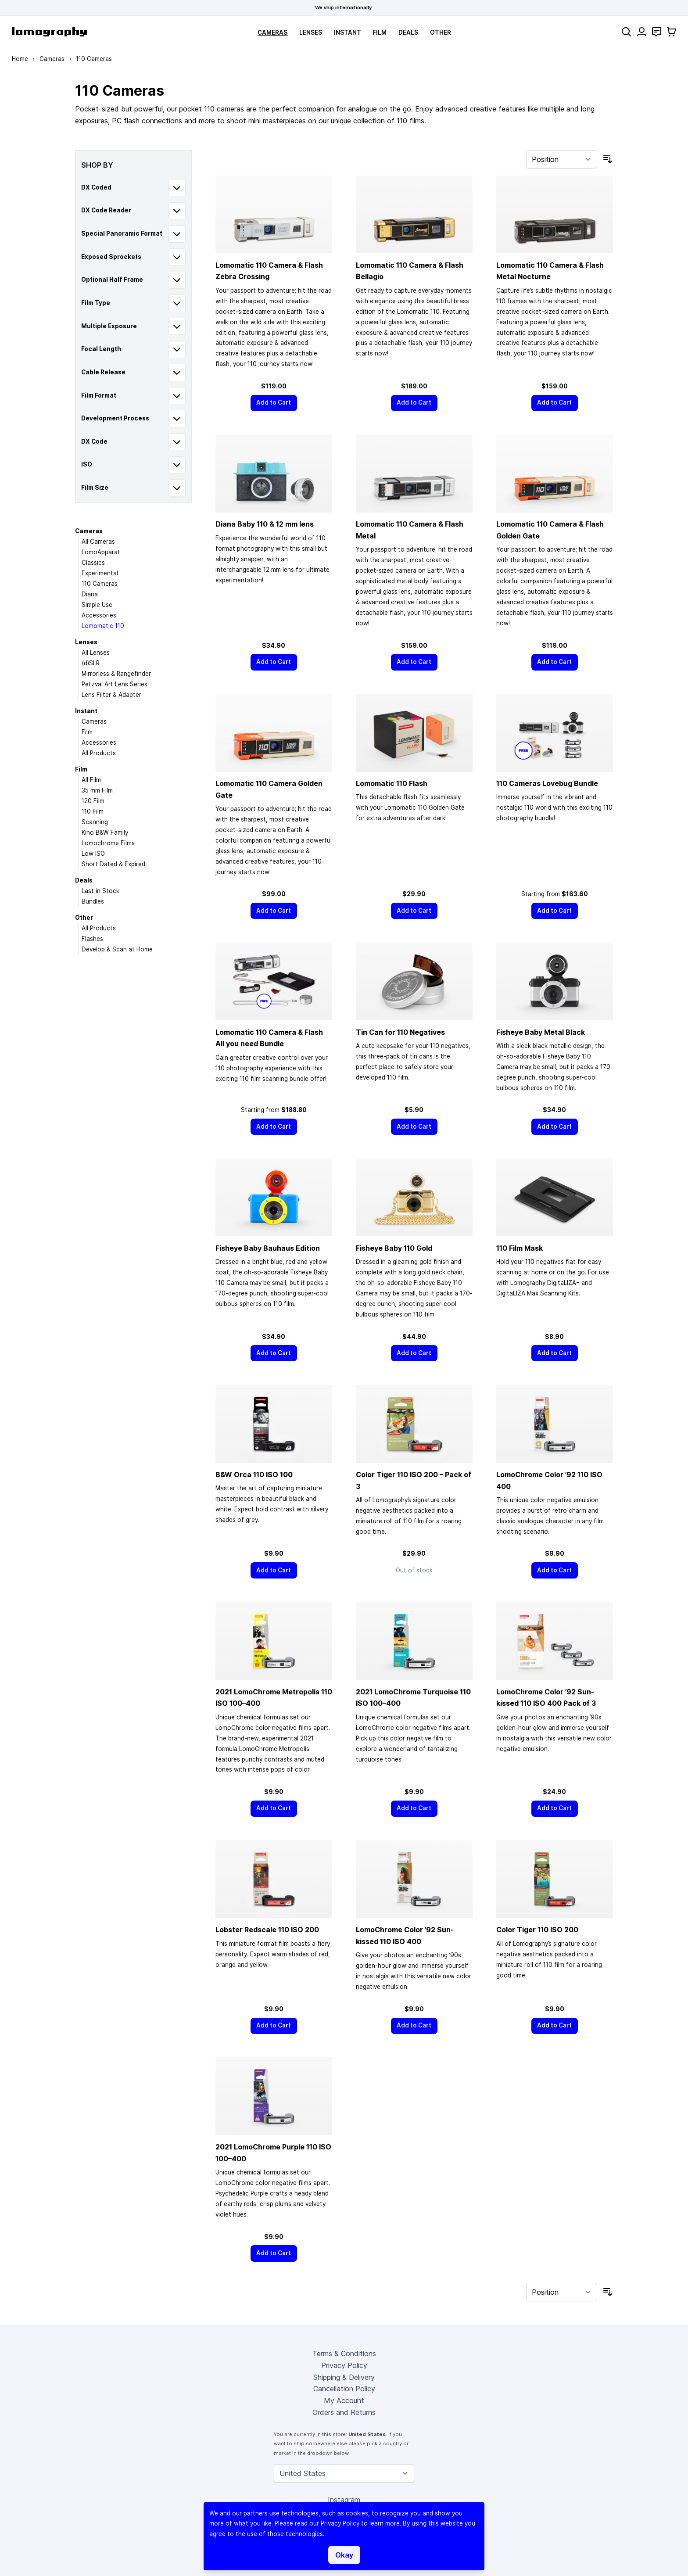 The image size is (688, 2576). I want to click on Orders and Returns, so click(344, 2412).